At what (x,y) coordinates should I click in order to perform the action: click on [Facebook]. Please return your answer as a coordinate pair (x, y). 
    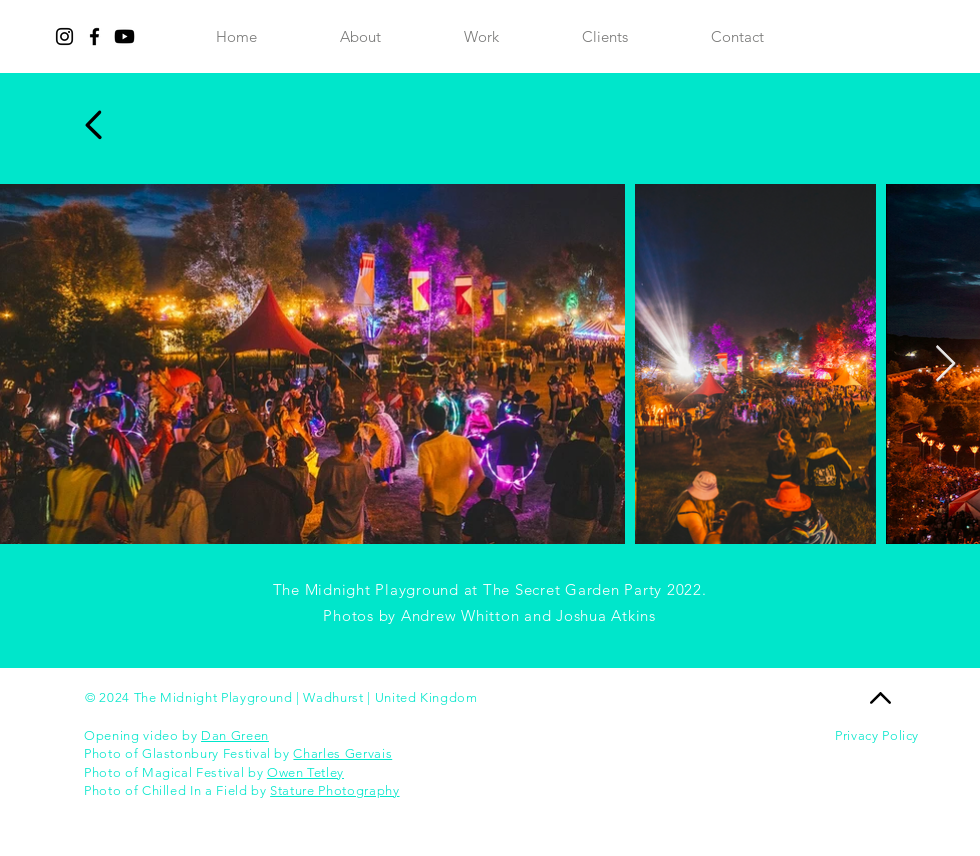
    Looking at the image, I should click on (94, 36).